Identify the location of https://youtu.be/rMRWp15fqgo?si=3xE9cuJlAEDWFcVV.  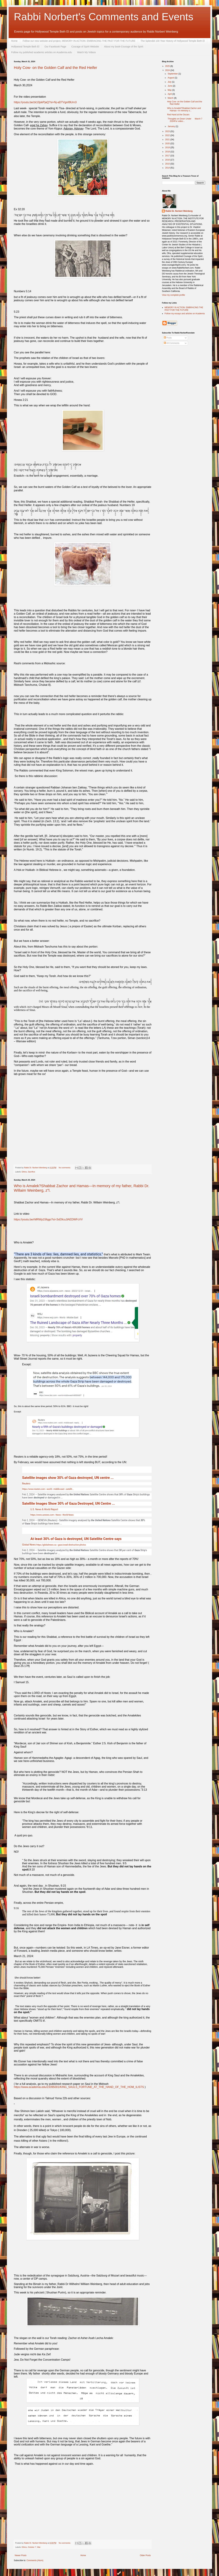
(48, 1219).